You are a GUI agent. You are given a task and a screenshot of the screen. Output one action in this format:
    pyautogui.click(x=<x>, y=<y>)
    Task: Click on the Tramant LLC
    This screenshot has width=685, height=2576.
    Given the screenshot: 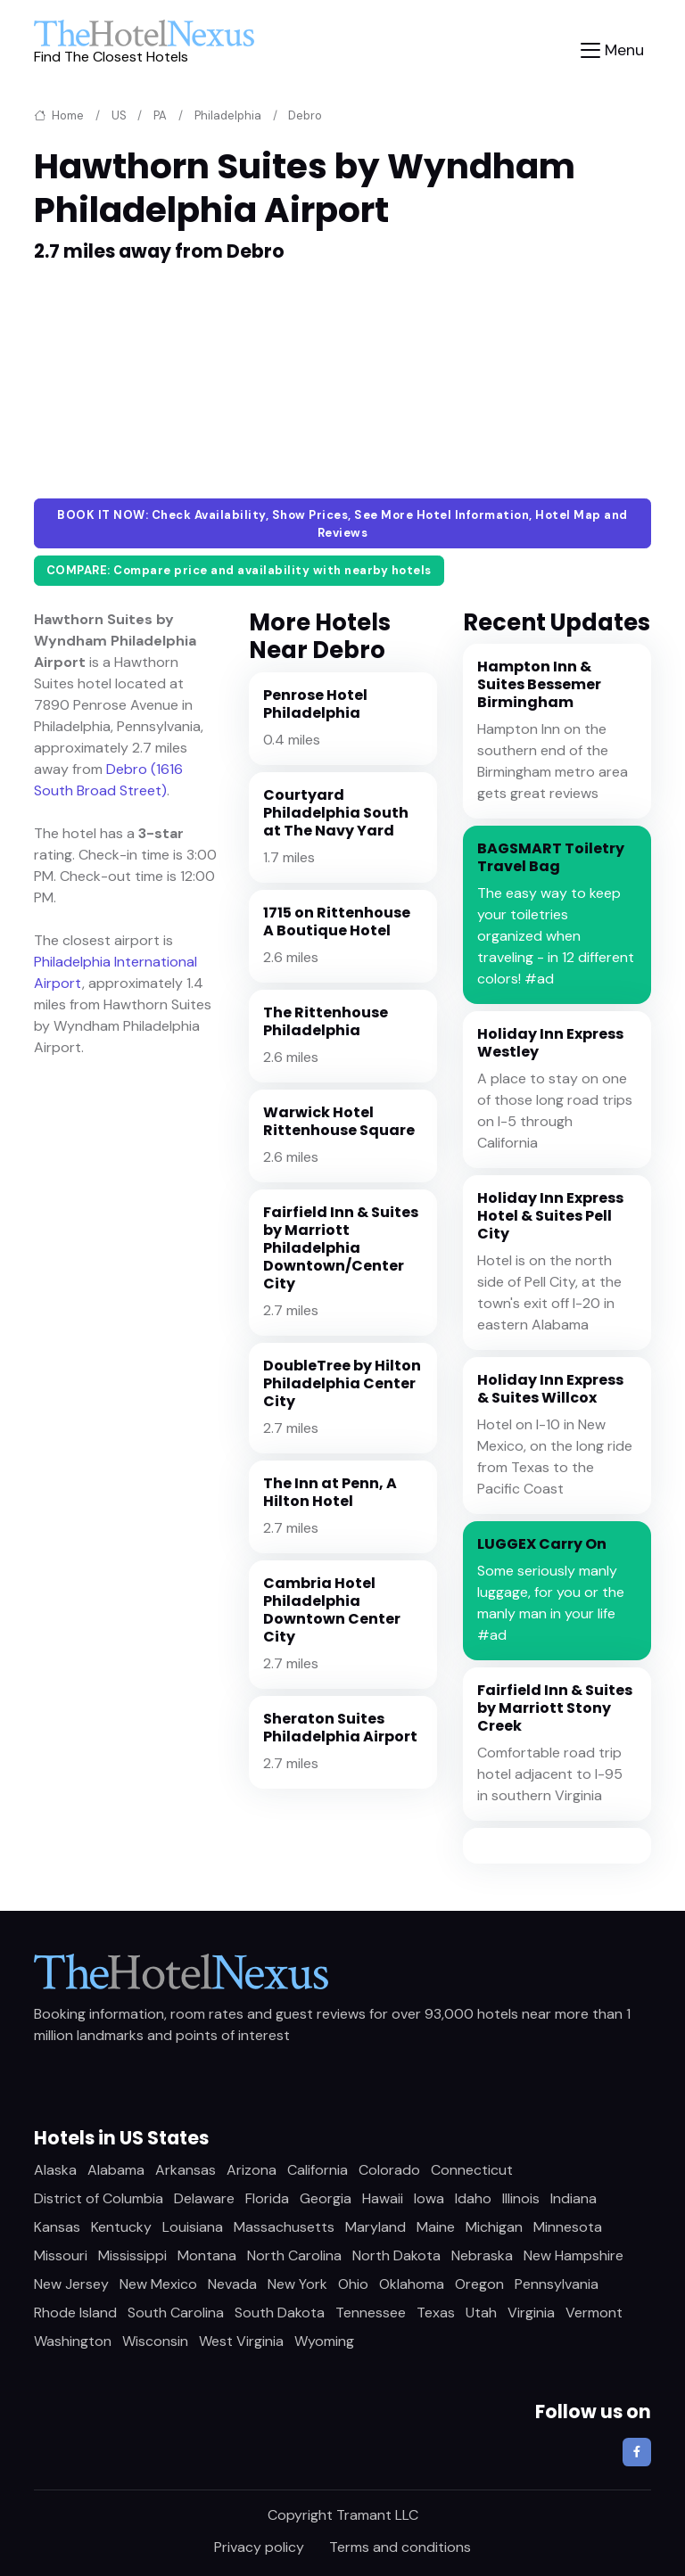 What is the action you would take?
    pyautogui.click(x=377, y=2515)
    